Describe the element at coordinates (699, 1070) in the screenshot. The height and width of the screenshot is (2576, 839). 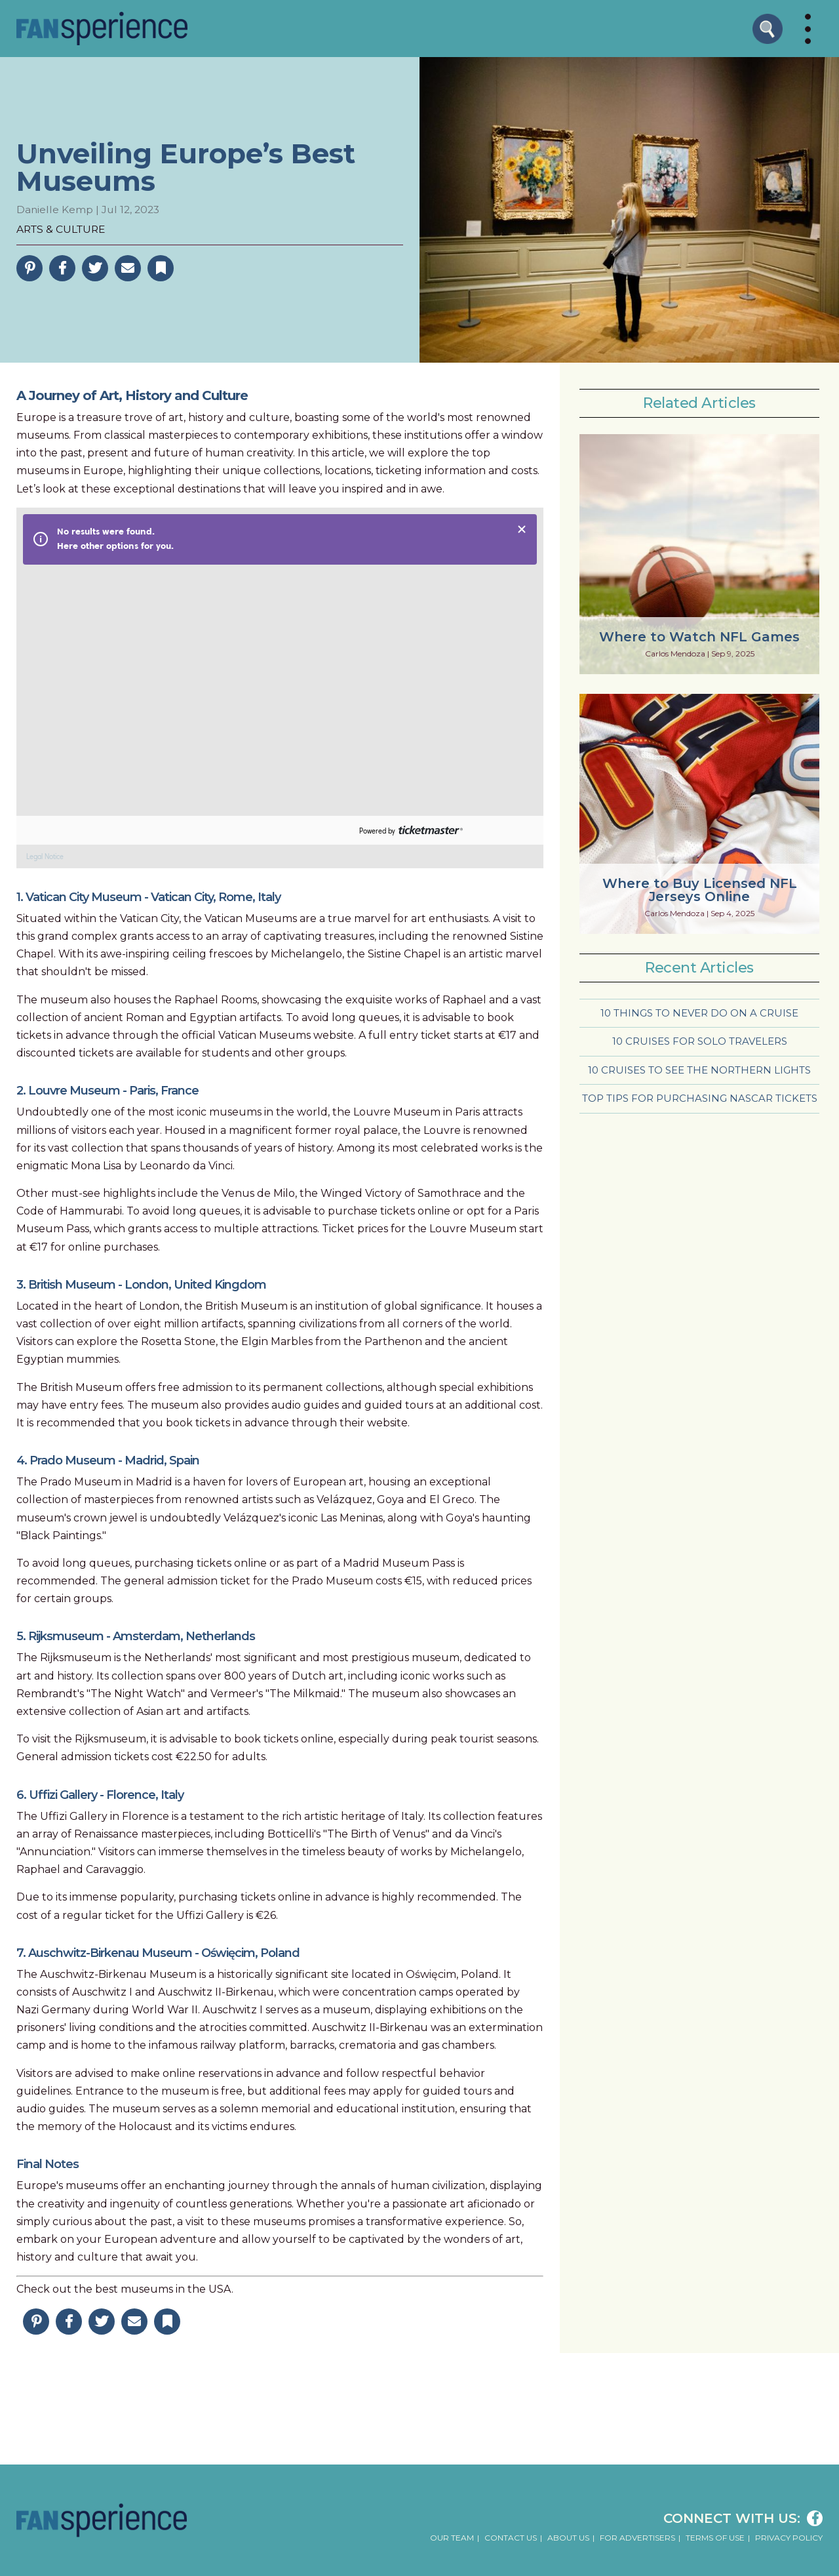
I see `10 Cruises to See the Northern Lights` at that location.